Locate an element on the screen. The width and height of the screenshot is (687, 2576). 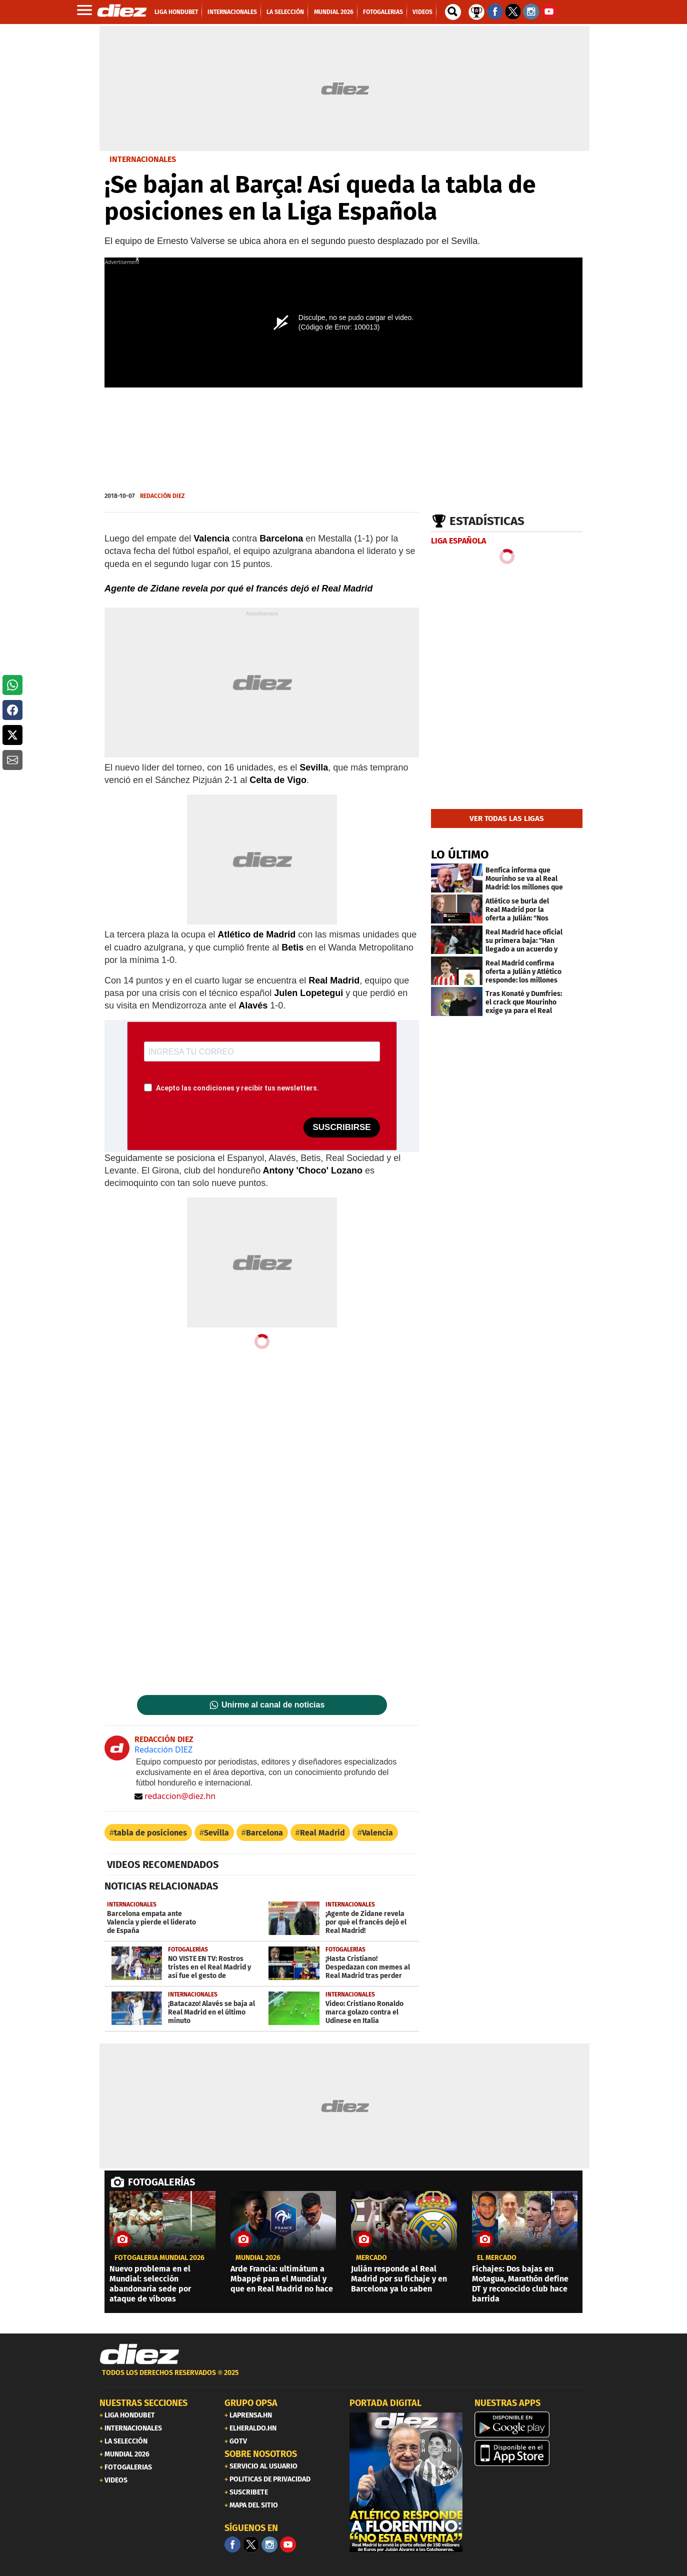
Unirme al canal de noticias is located at coordinates (273, 1705).